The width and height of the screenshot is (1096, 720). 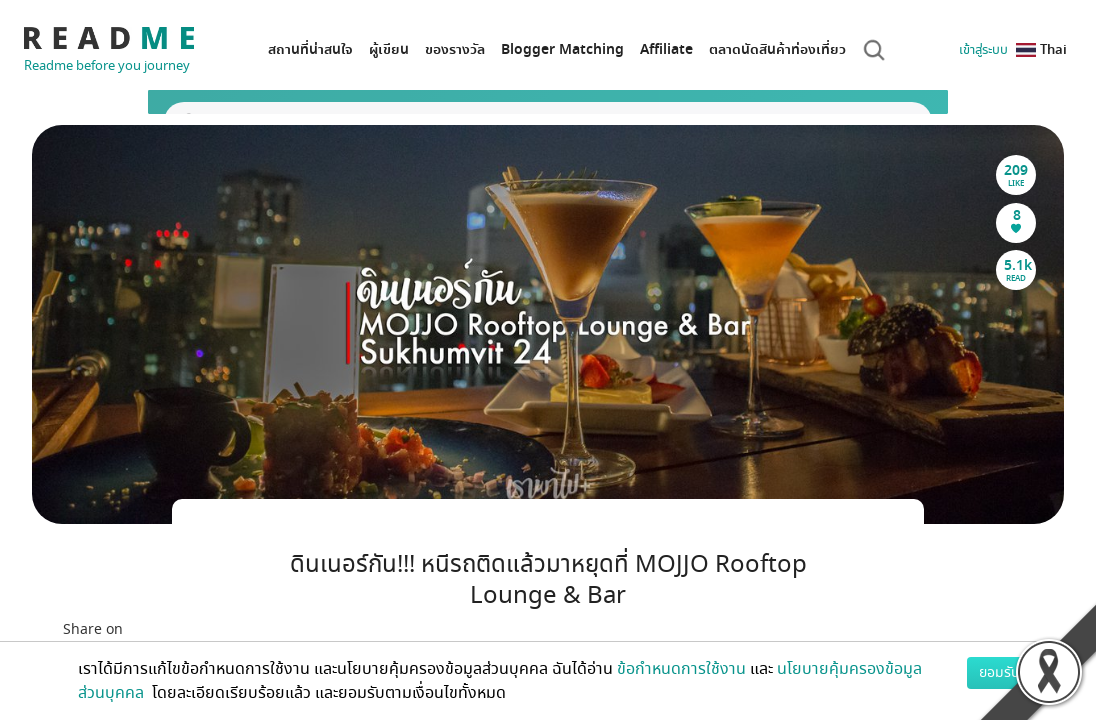 What do you see at coordinates (310, 49) in the screenshot?
I see `สถานที่น่าสนใจ` at bounding box center [310, 49].